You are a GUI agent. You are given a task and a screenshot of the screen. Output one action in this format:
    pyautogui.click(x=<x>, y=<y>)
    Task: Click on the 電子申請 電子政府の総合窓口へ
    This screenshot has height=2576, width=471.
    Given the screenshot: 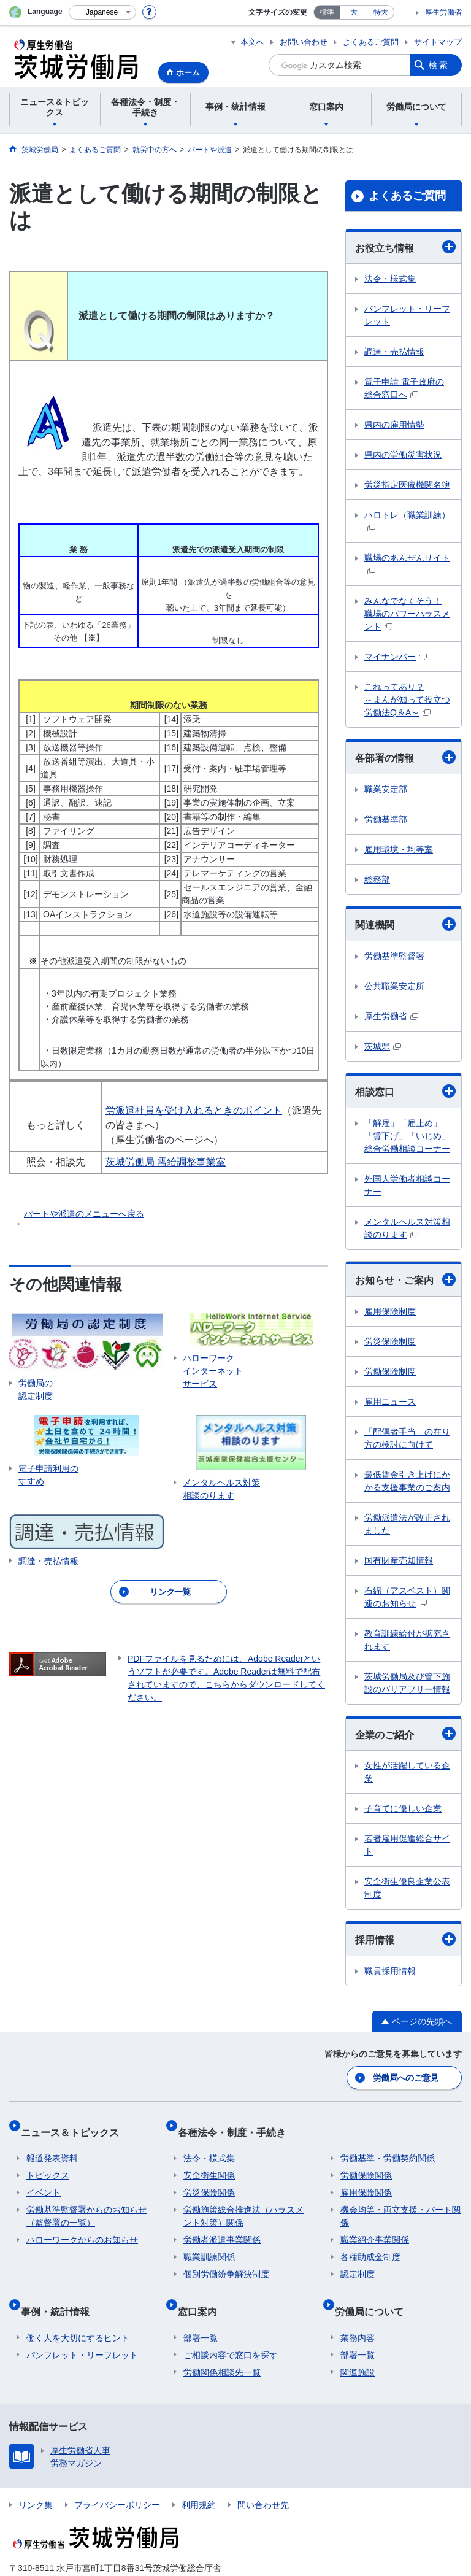 What is the action you would take?
    pyautogui.click(x=404, y=388)
    